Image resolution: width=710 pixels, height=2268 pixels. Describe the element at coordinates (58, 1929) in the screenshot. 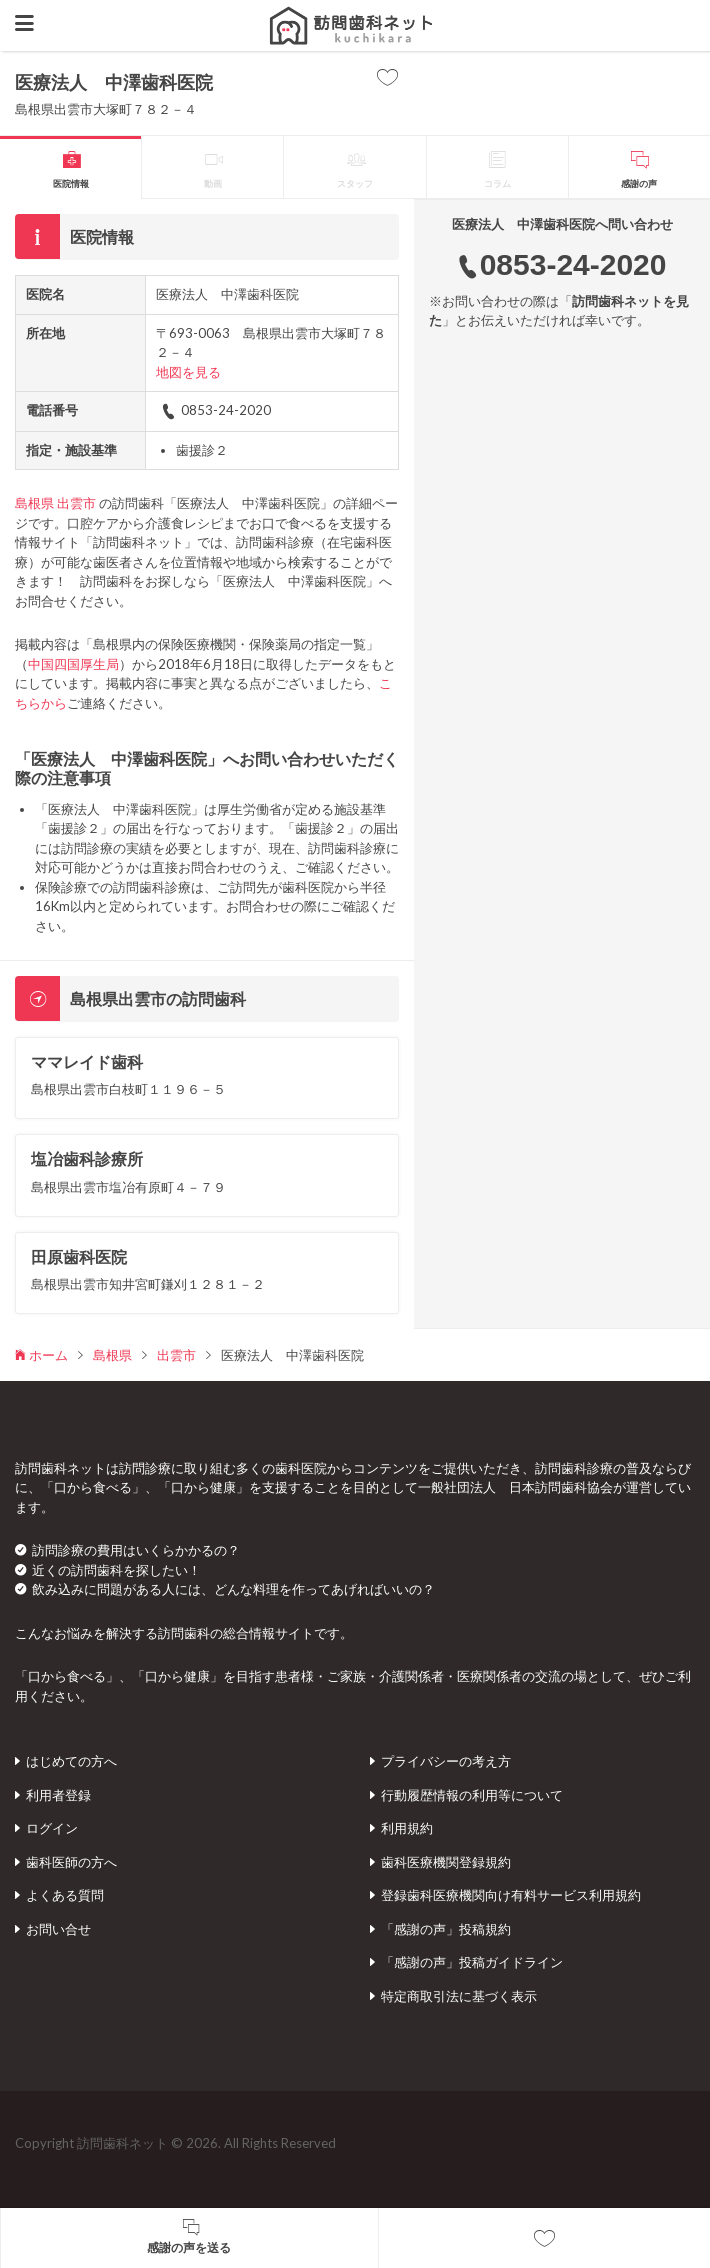

I see `お問い合せ` at that location.